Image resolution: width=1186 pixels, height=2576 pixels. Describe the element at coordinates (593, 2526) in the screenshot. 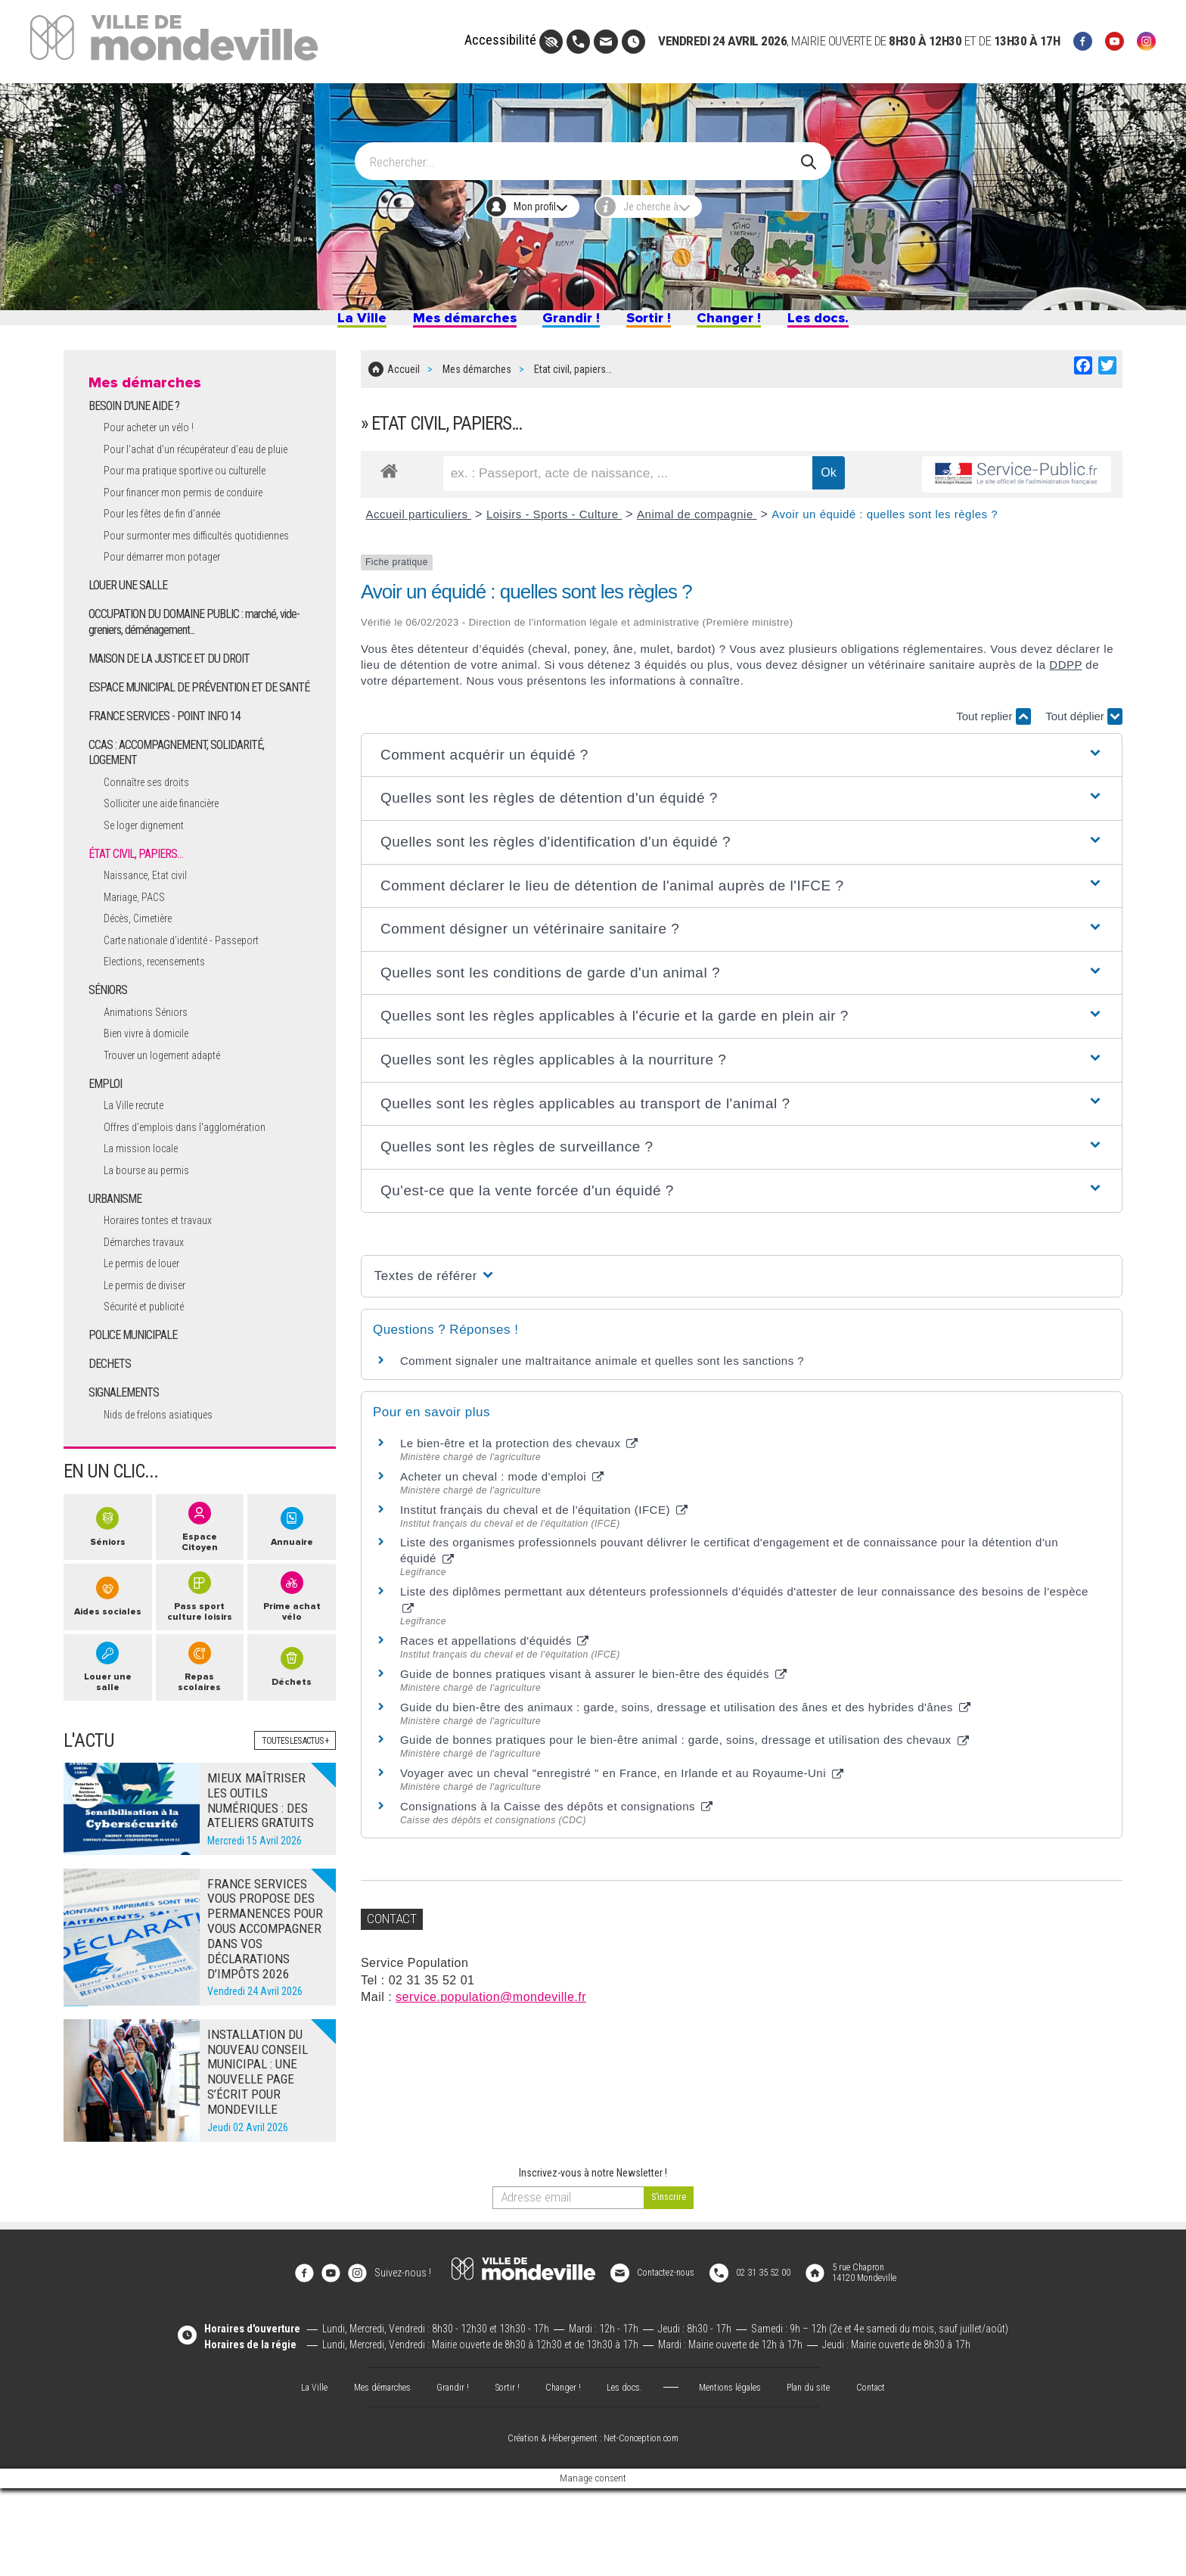

I see `Création & Hébergement : Net-Conception.com` at that location.